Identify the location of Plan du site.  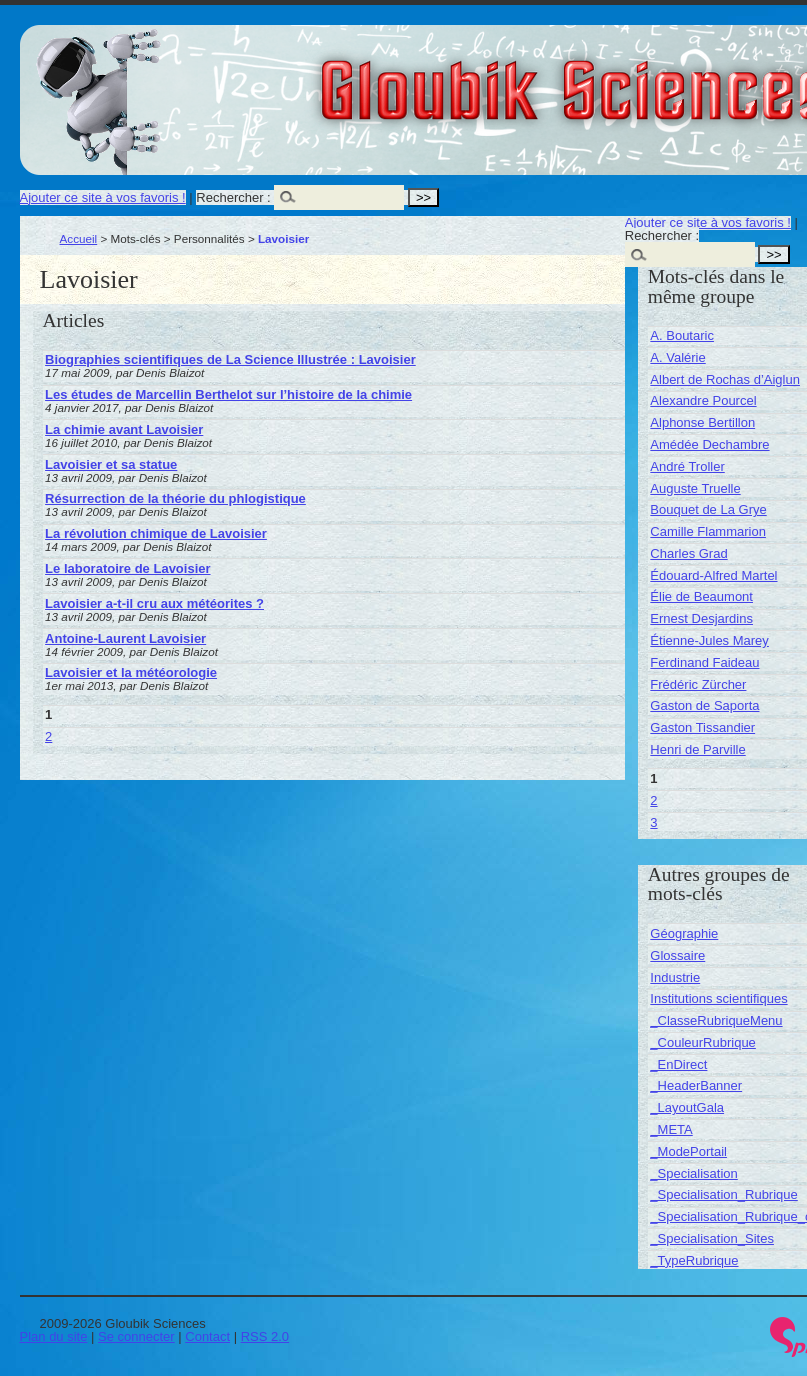
(54, 1336).